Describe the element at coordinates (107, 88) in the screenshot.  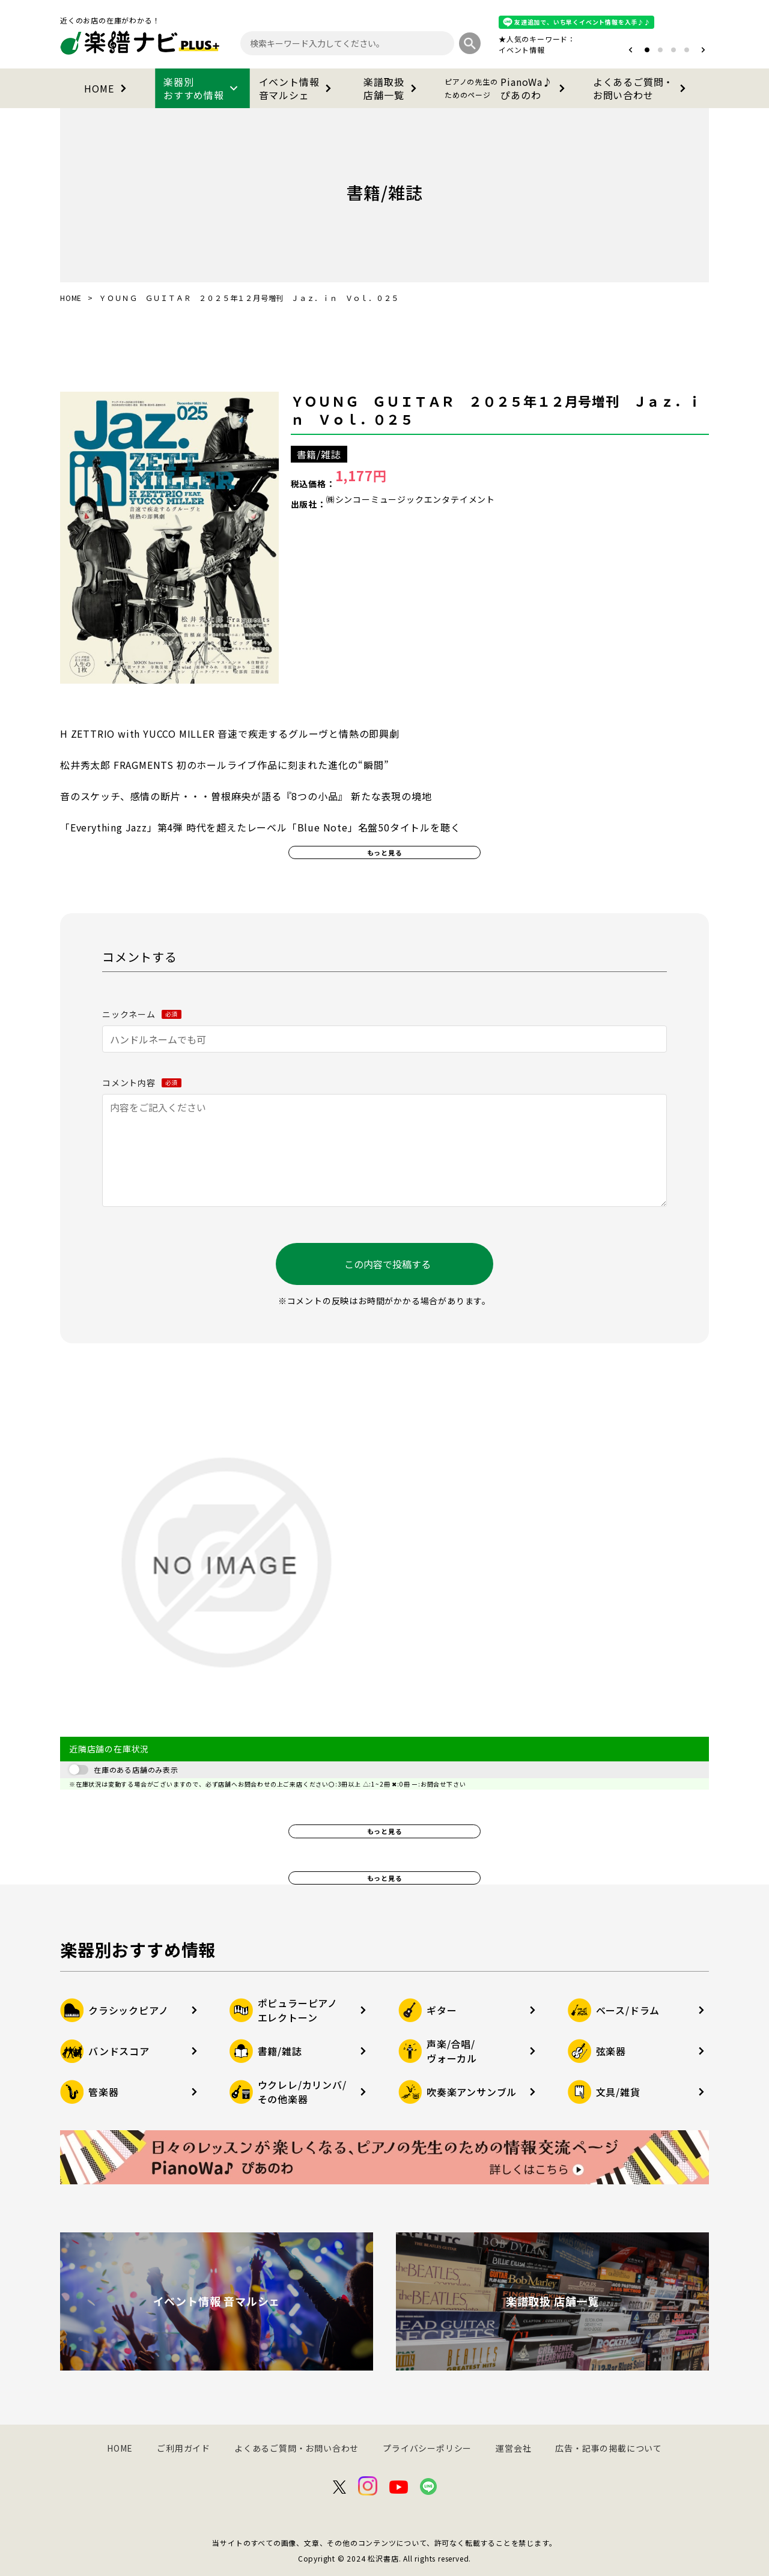
I see `HOME` at that location.